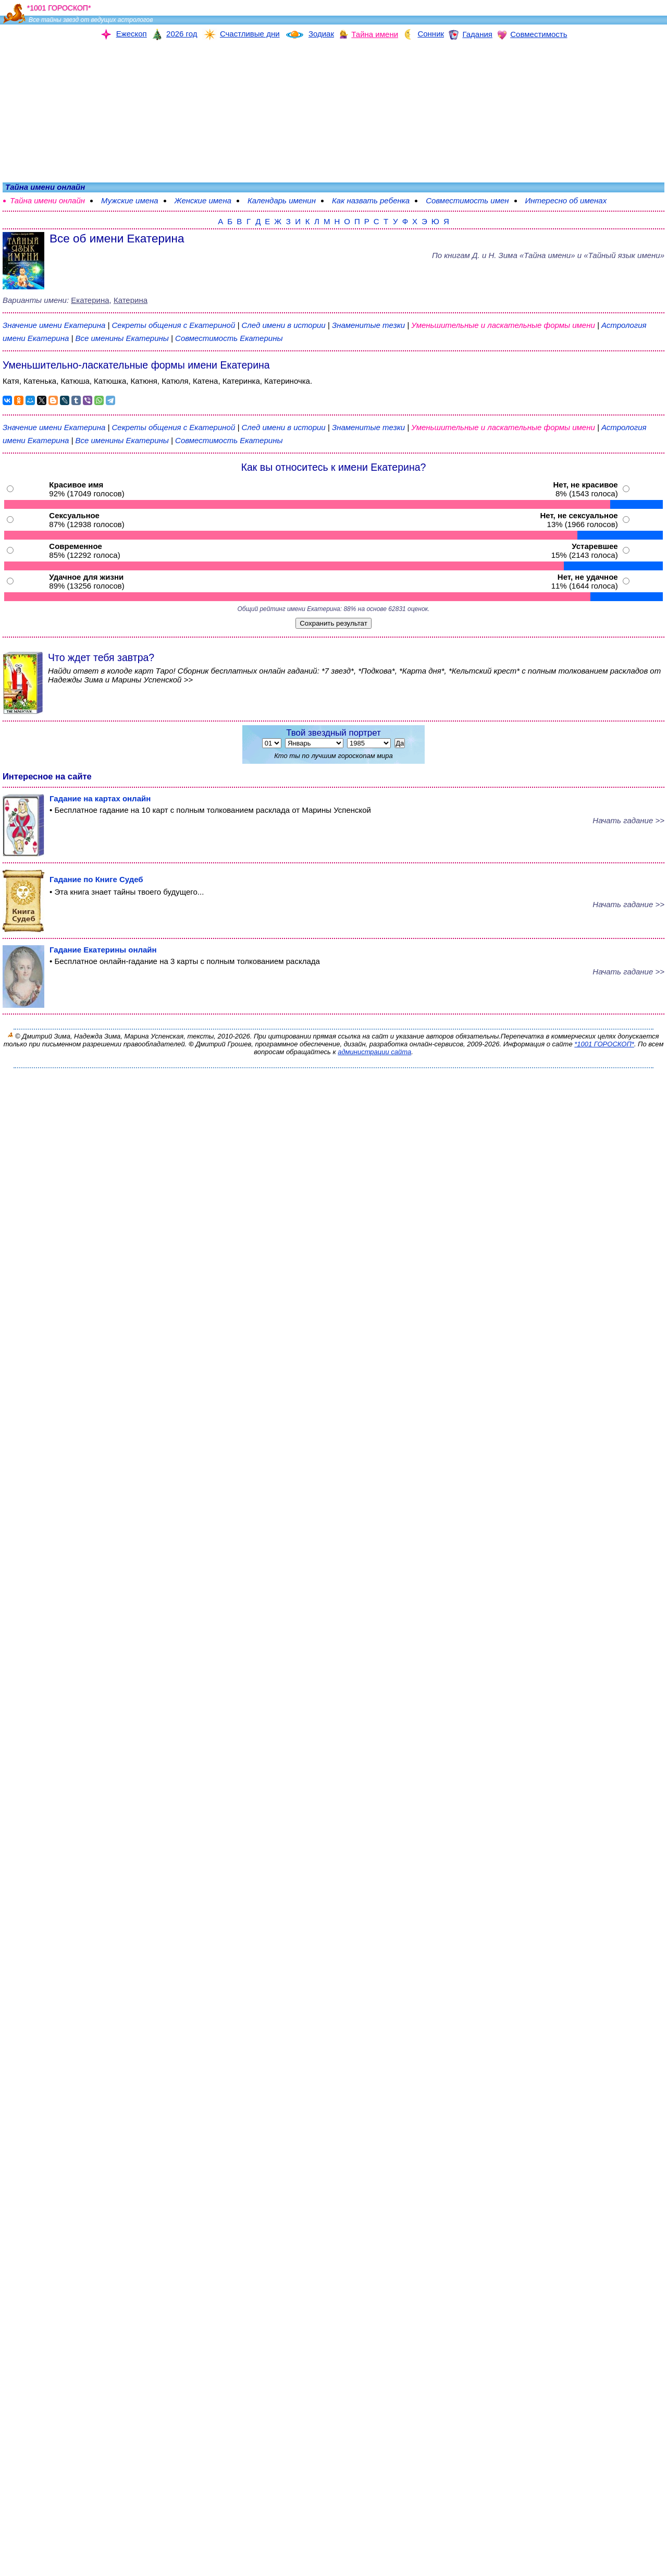 This screenshot has width=667, height=2576. What do you see at coordinates (604, 1044) in the screenshot?
I see `*1001 ГОРОСКОП*` at bounding box center [604, 1044].